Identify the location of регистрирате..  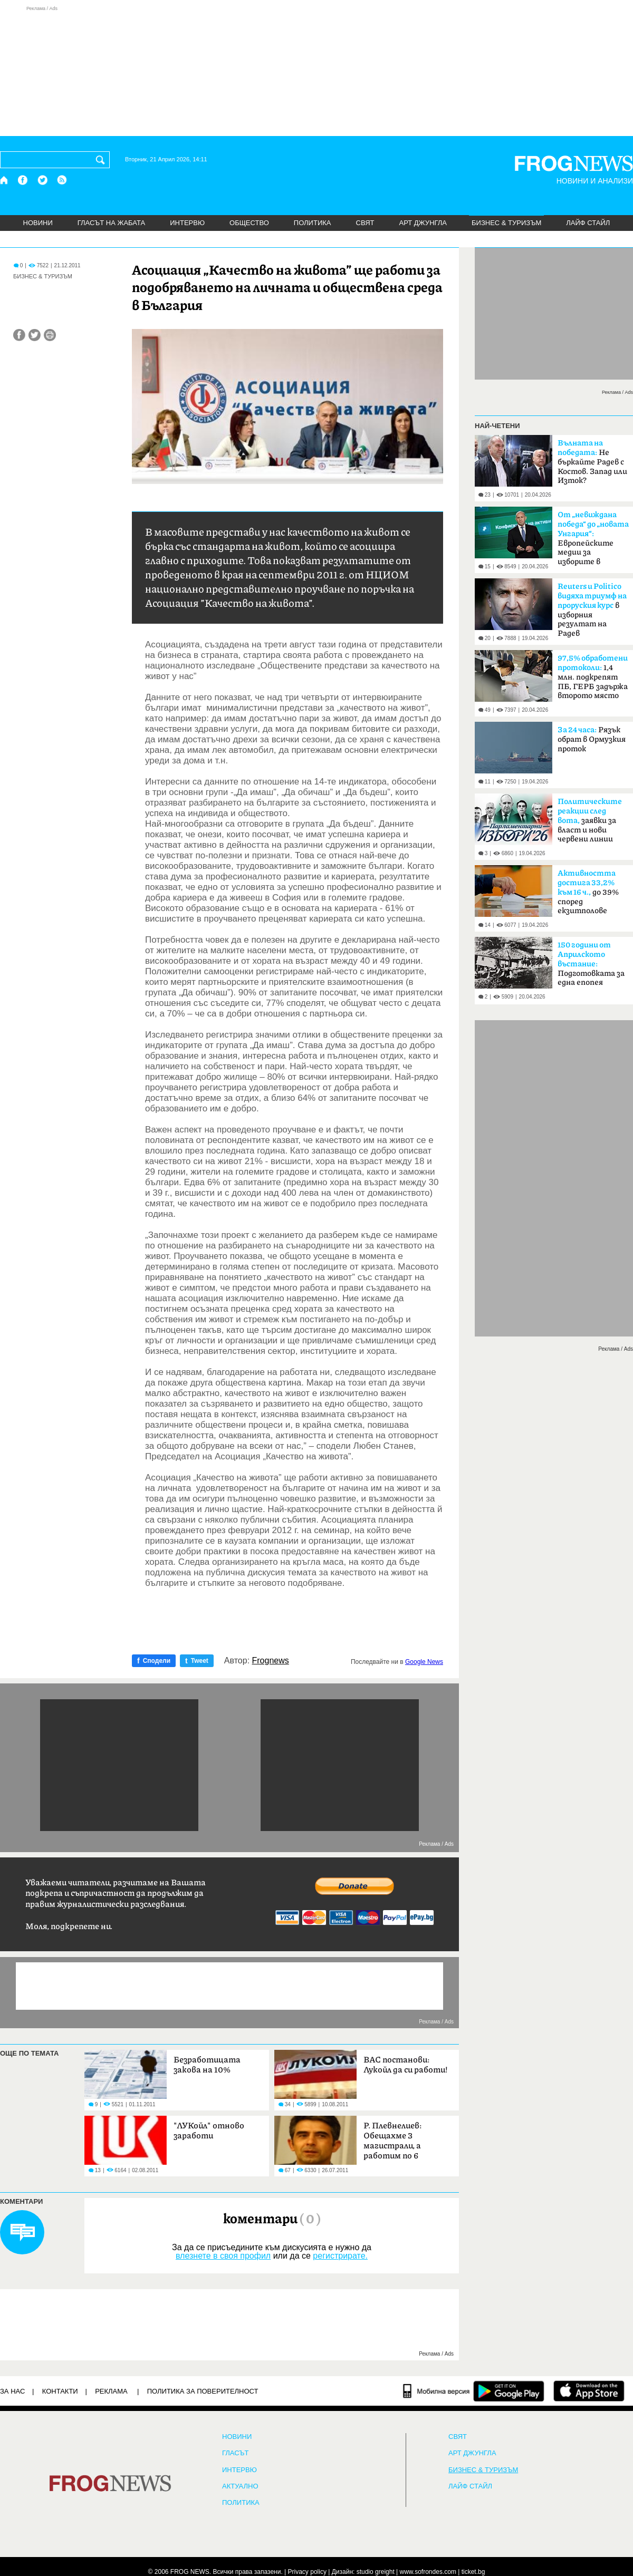
(340, 2255).